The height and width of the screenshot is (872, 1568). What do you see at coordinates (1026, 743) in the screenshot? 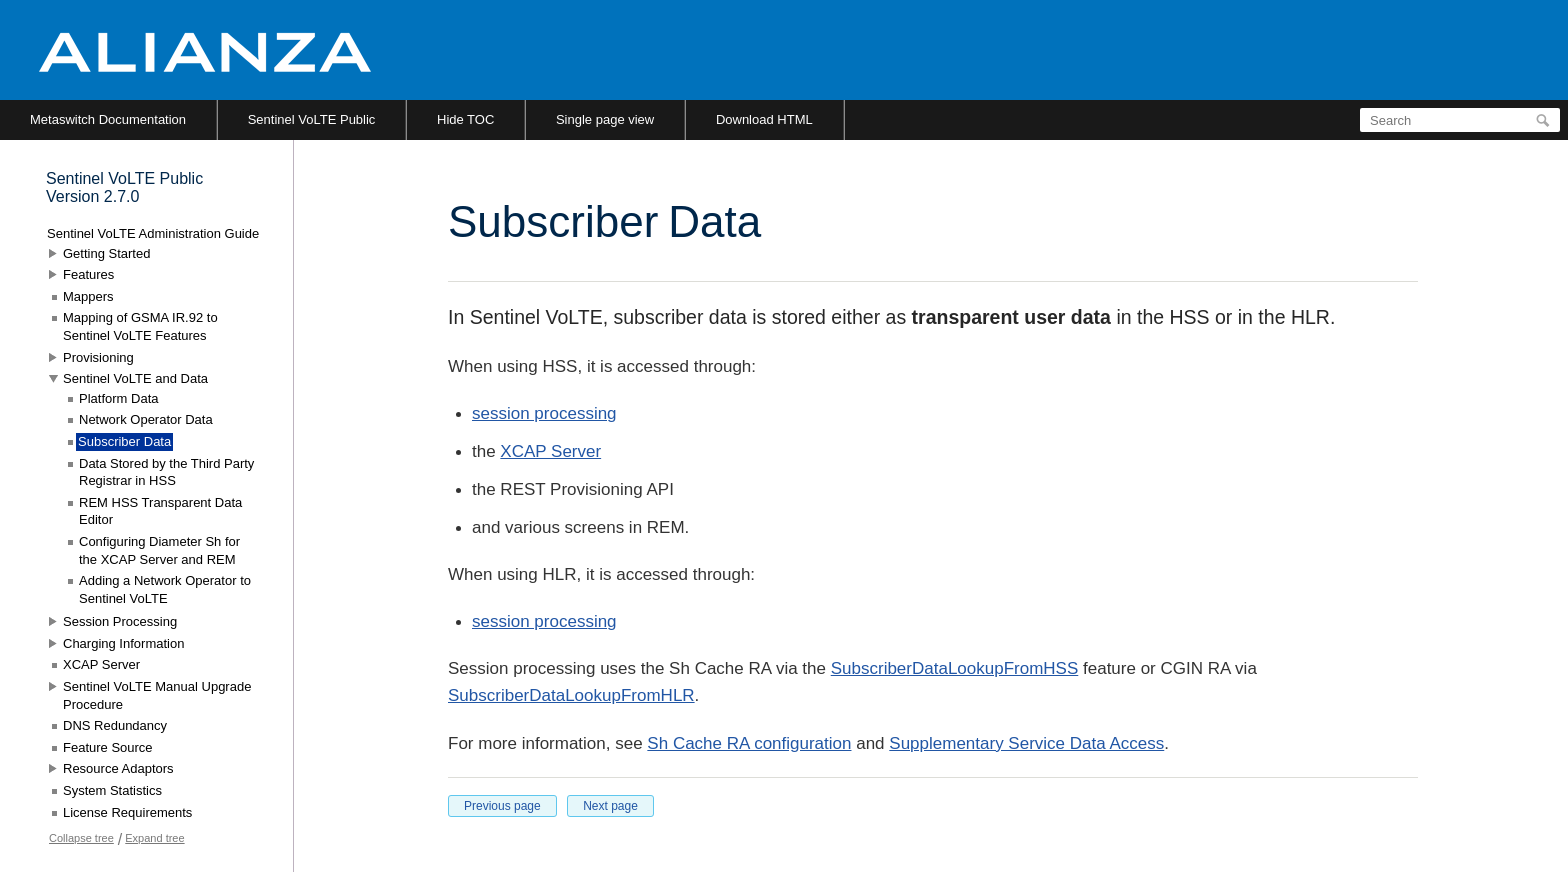
I see `Supplementary Service Data Access` at bounding box center [1026, 743].